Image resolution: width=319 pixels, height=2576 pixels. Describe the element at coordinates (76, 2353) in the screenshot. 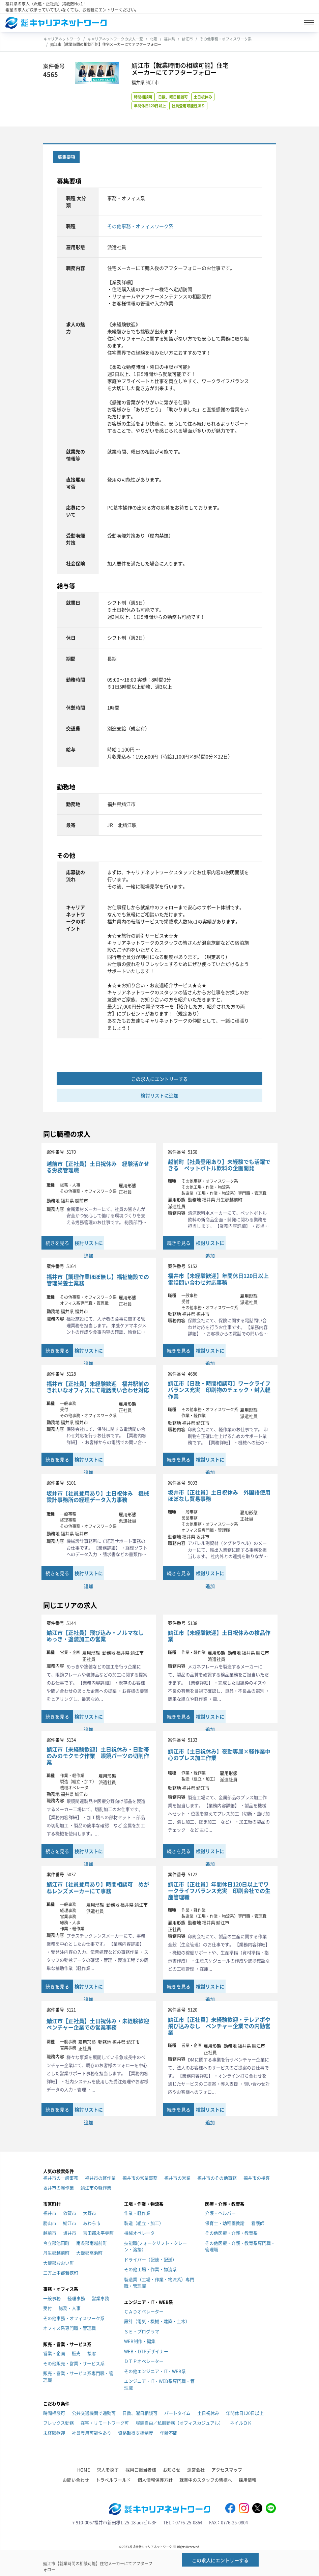

I see `販売` at that location.